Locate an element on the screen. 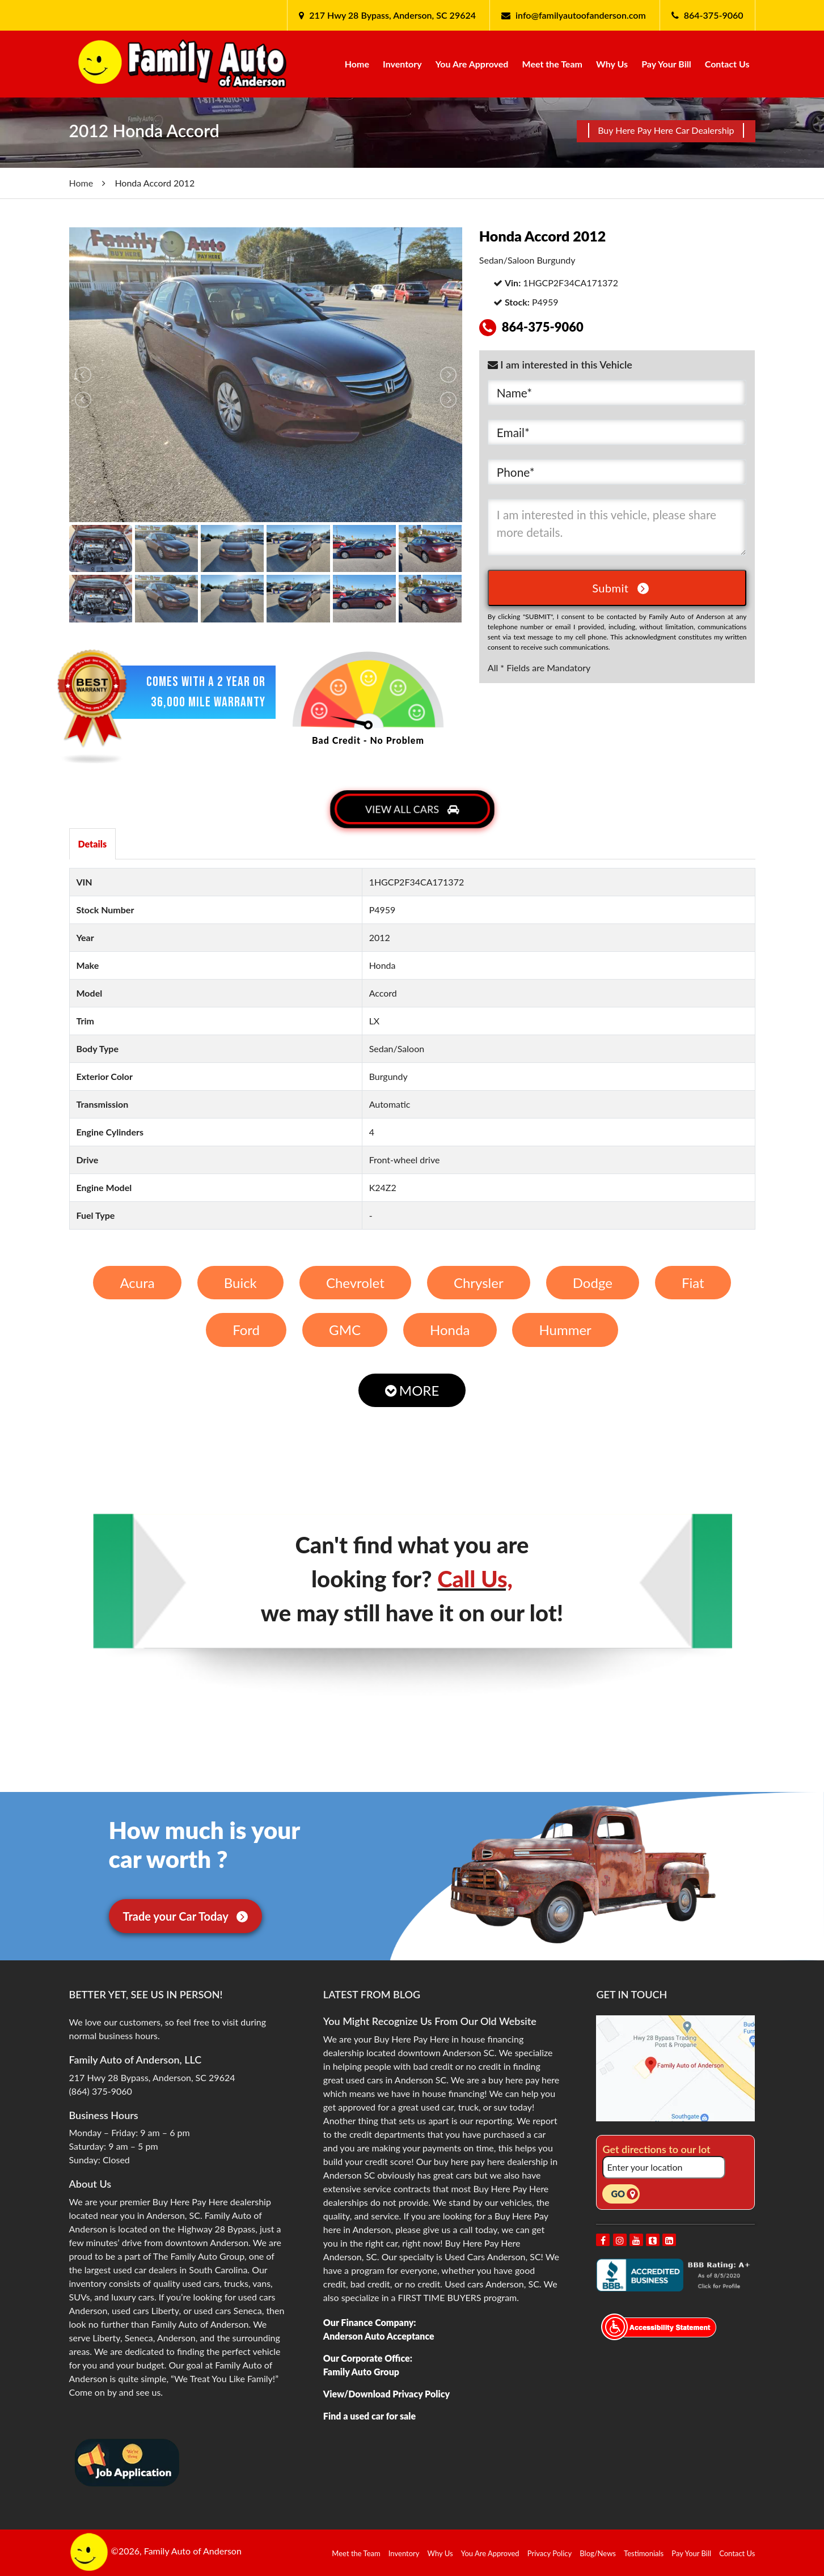  Pay Your Bill is located at coordinates (666, 63).